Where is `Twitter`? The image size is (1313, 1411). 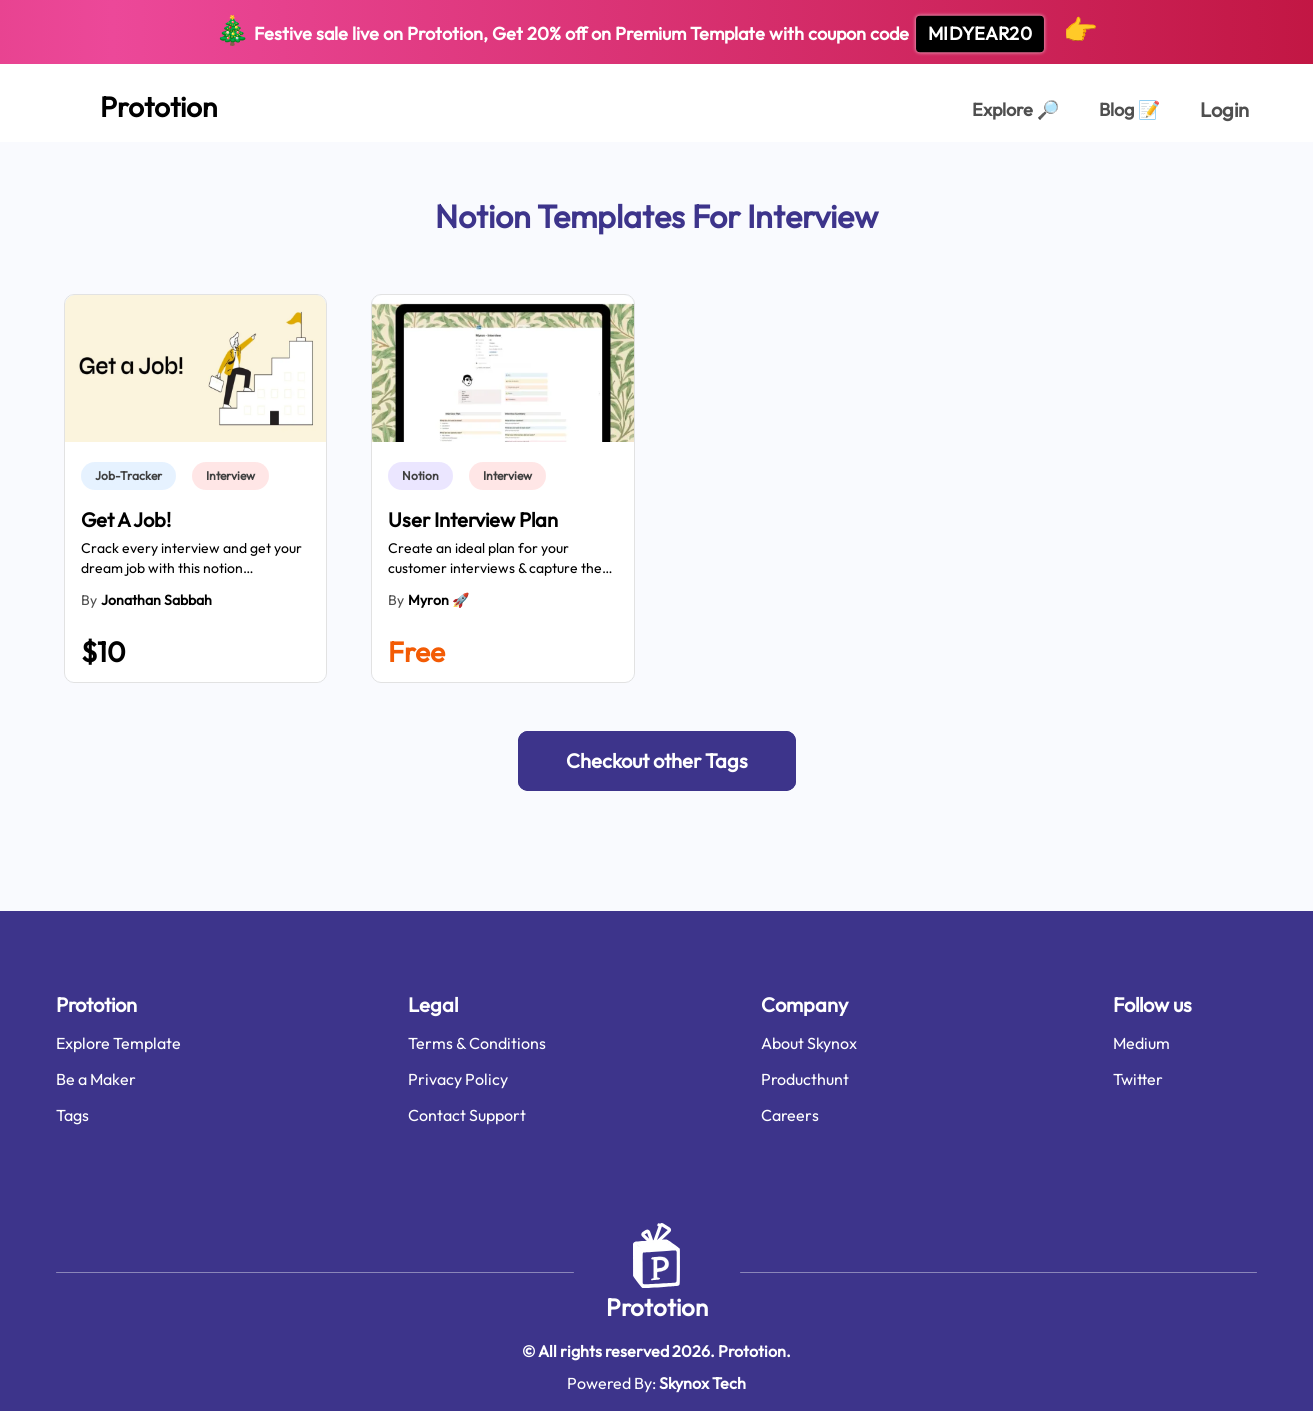
Twitter is located at coordinates (1138, 1079).